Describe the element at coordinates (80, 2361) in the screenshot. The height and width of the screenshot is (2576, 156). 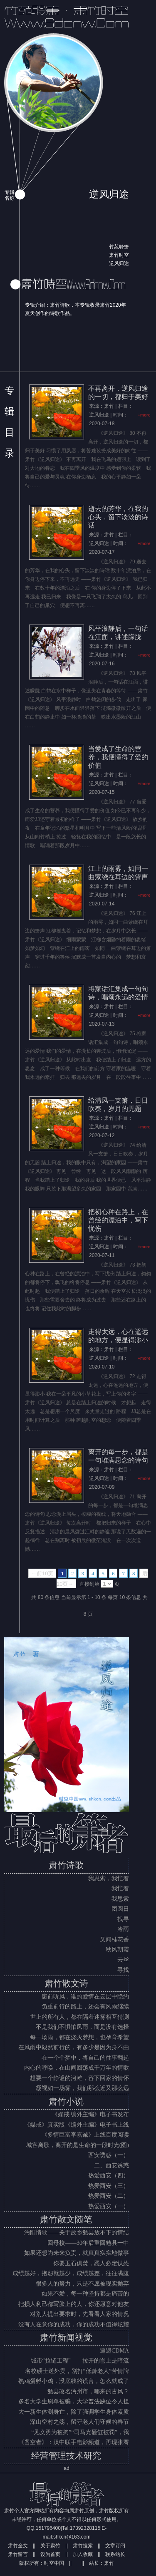
I see `城市“拉链工程” 拉开的岂止是暗流` at that location.